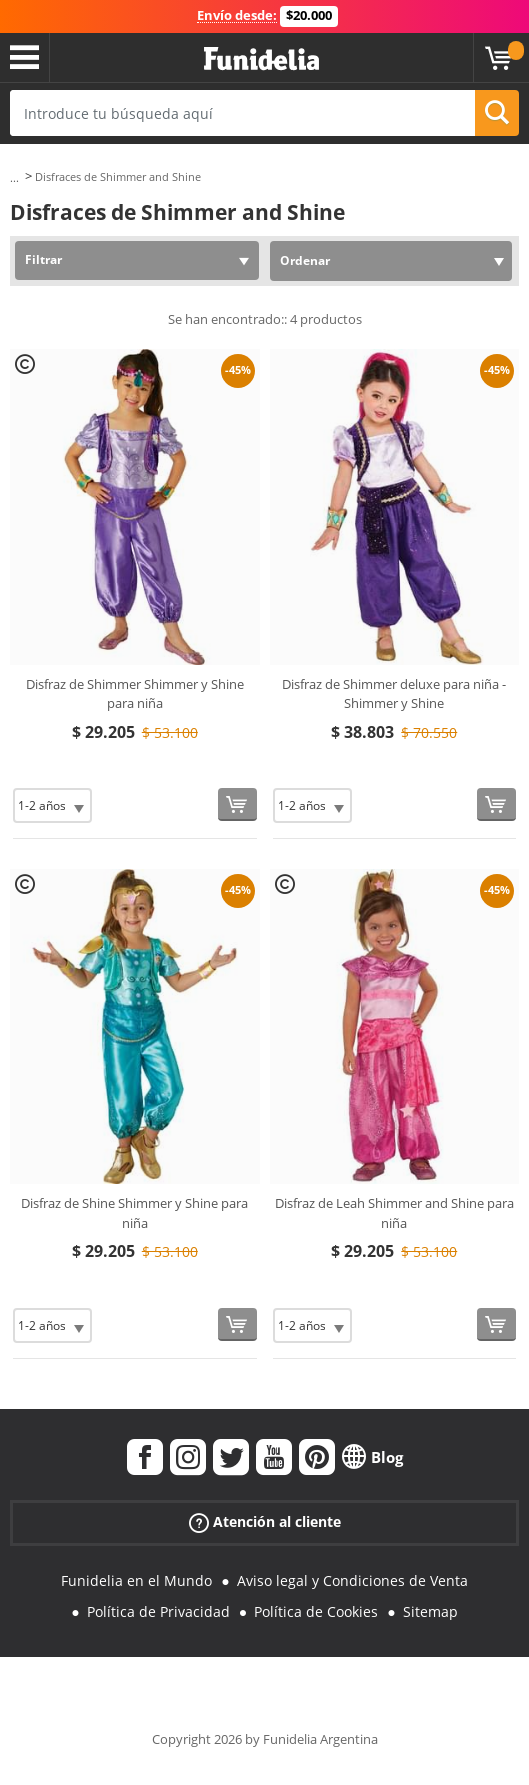 This screenshot has width=529, height=1785. I want to click on Atención al cliente, so click(265, 1521).